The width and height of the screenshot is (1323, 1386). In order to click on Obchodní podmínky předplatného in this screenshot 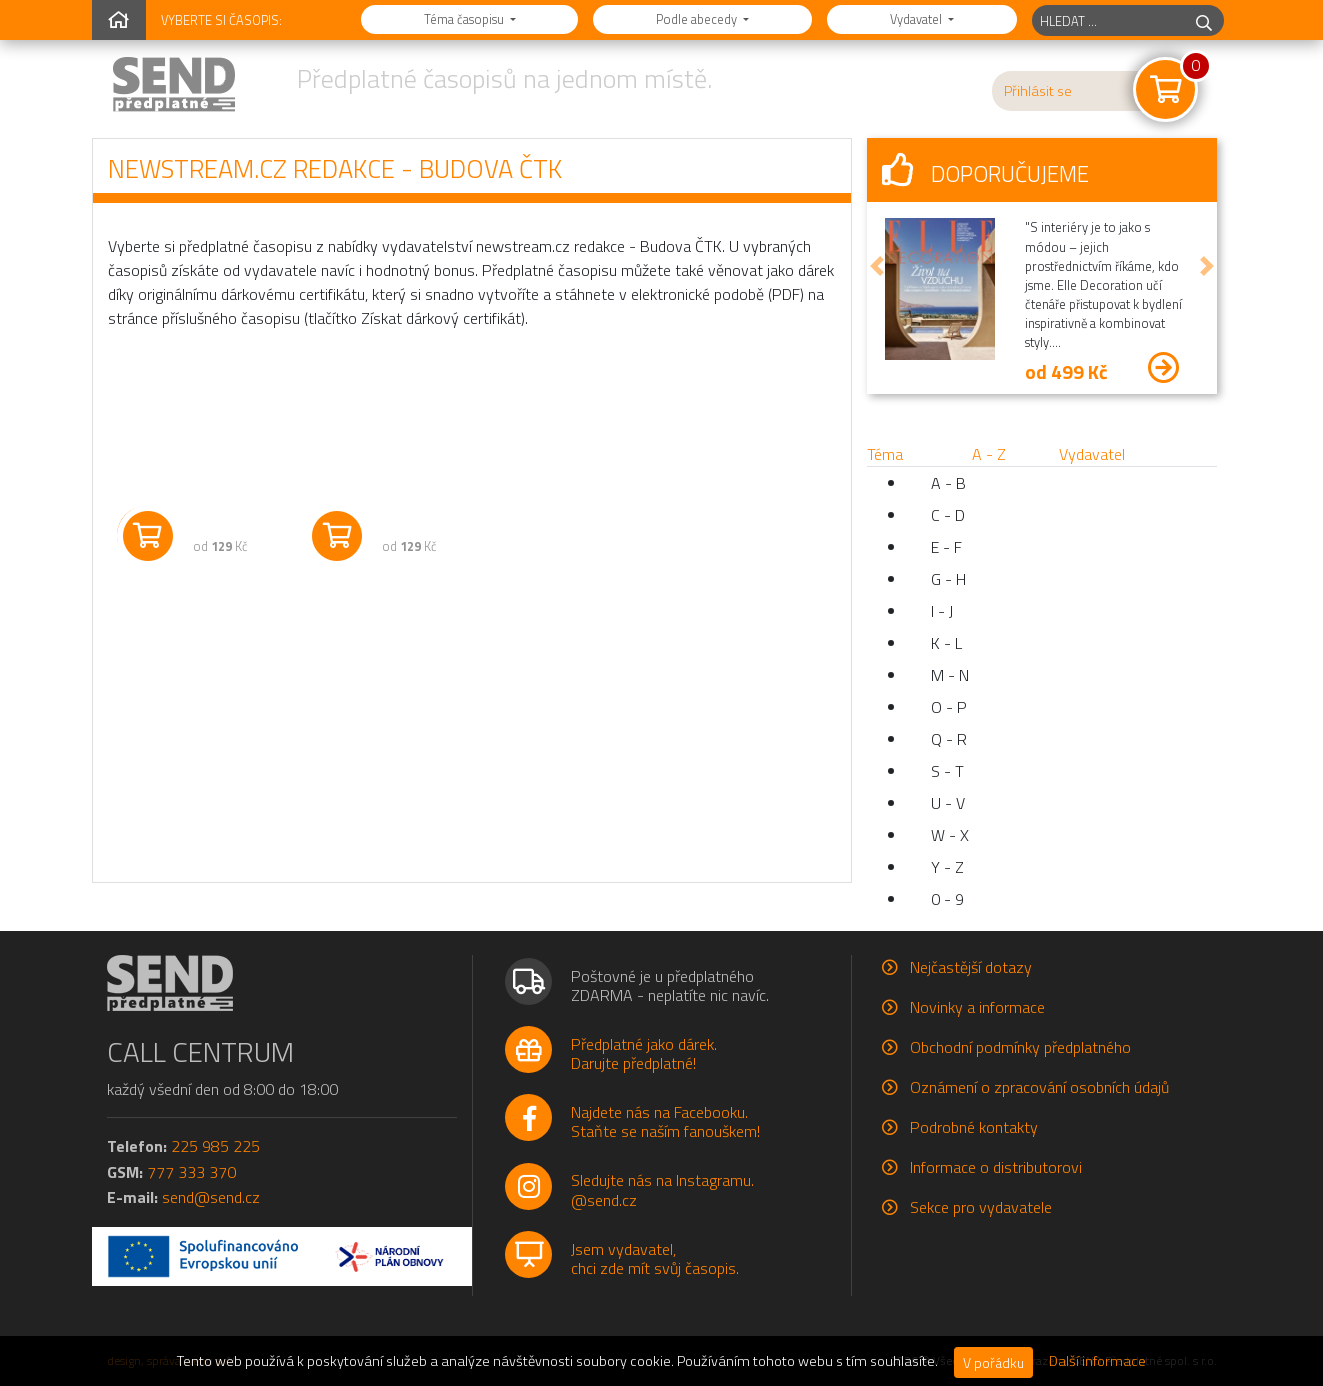, I will do `click(1020, 1047)`.